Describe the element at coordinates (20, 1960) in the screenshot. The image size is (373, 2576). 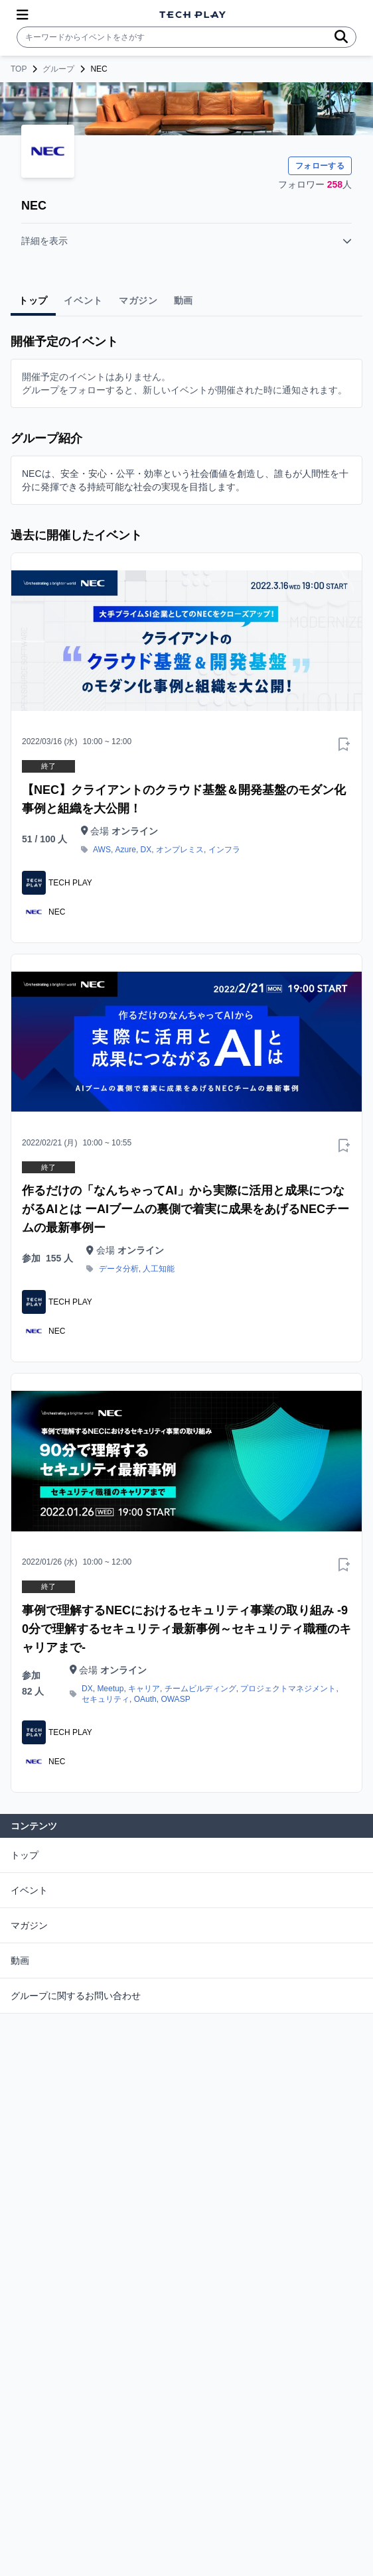
I see `動画` at that location.